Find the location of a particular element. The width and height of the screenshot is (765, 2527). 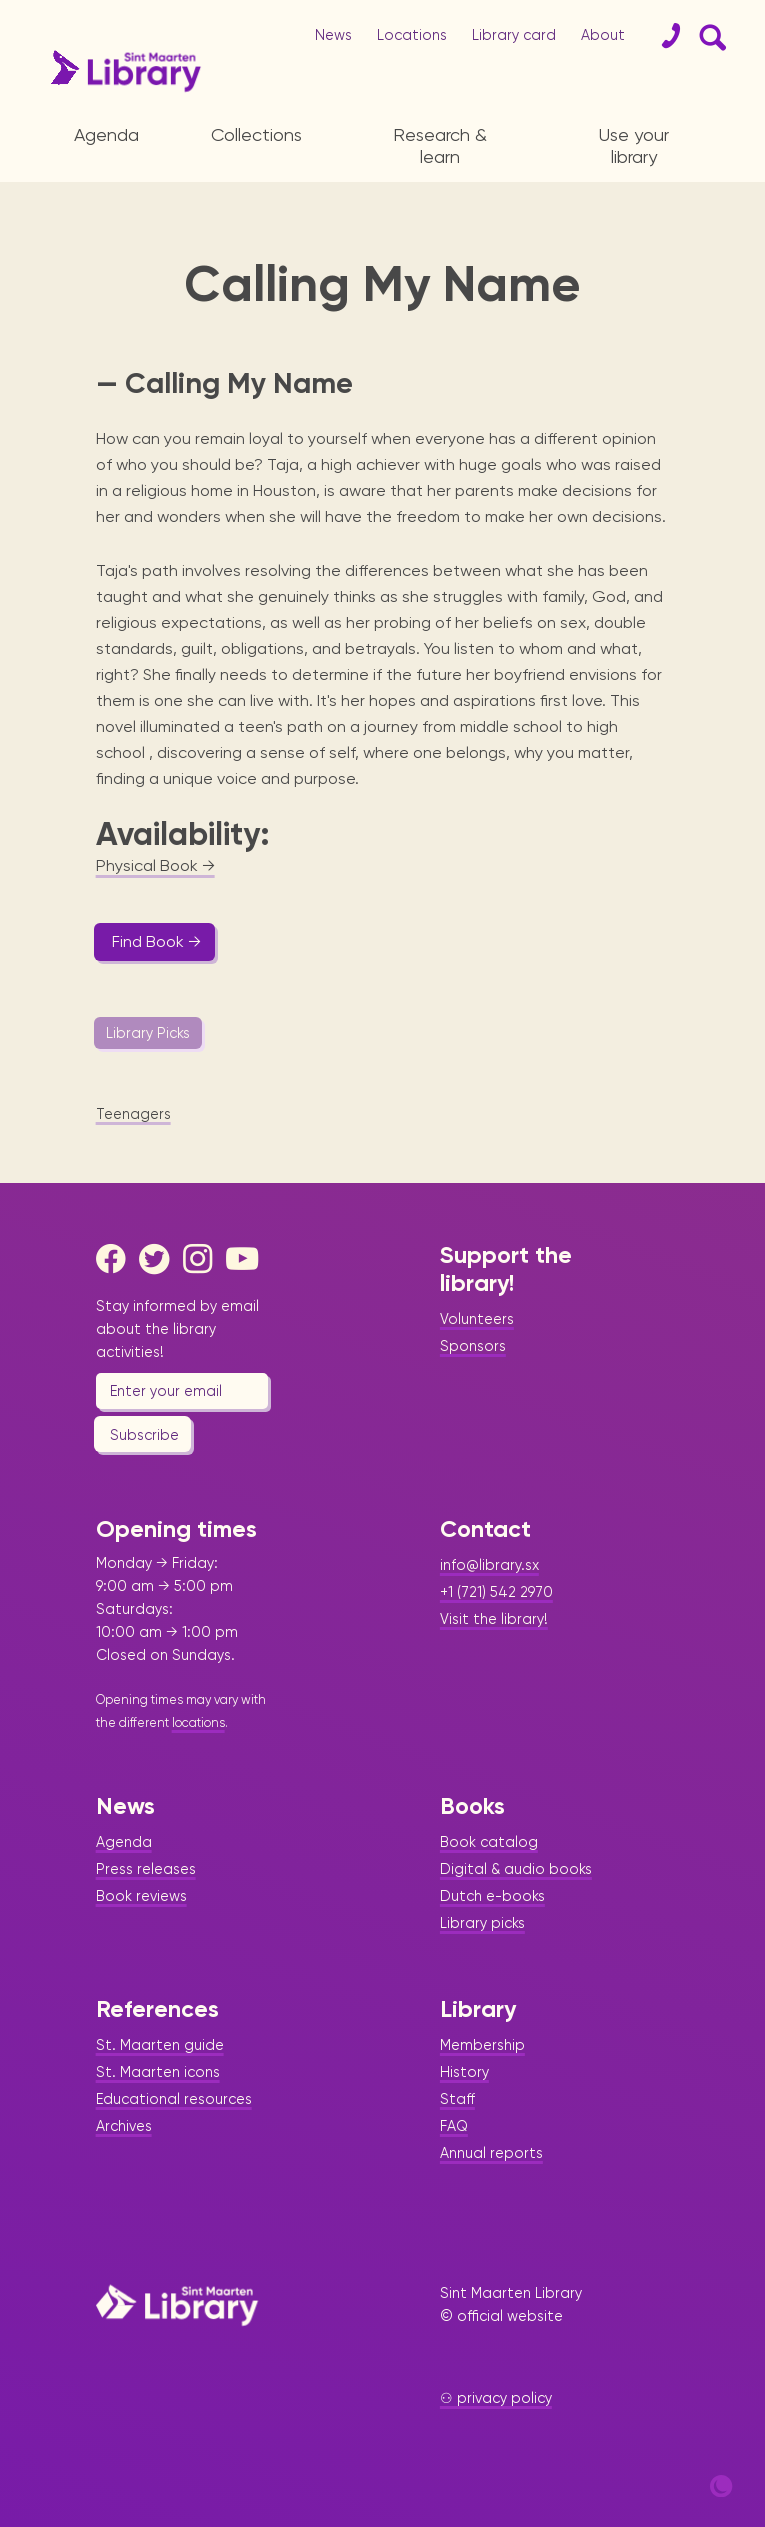

[Youtube] is located at coordinates (246, 1259).